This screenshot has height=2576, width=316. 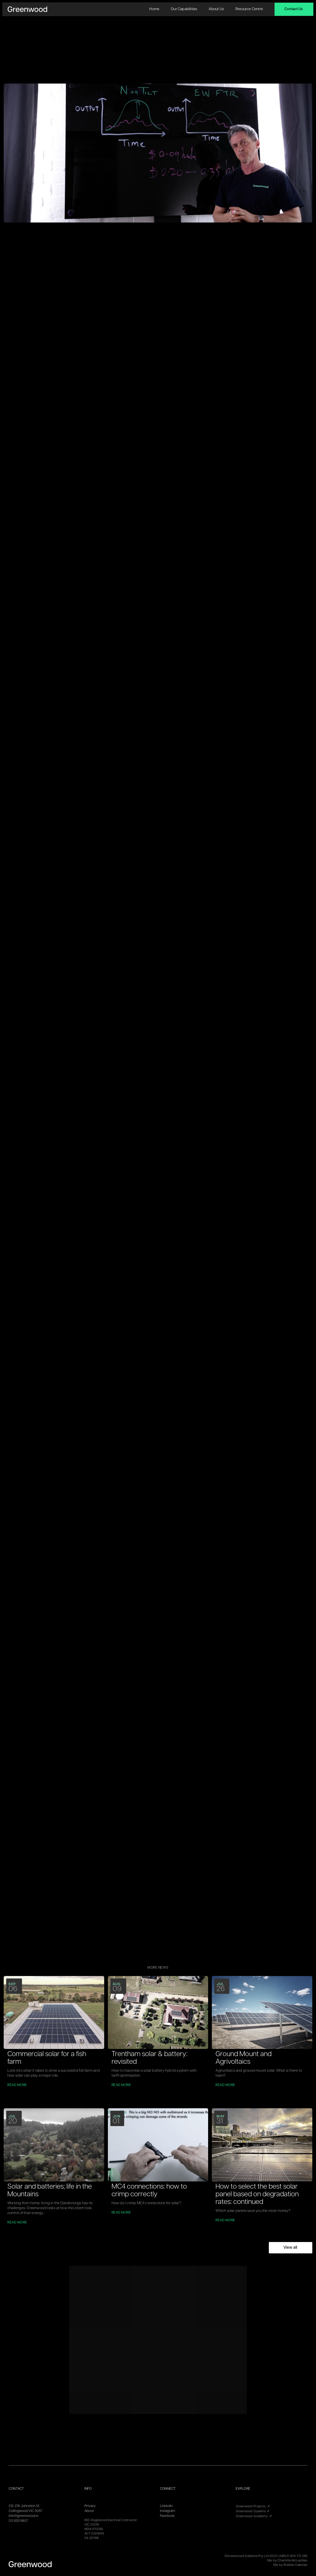 I want to click on Privacy, so click(x=90, y=2506).